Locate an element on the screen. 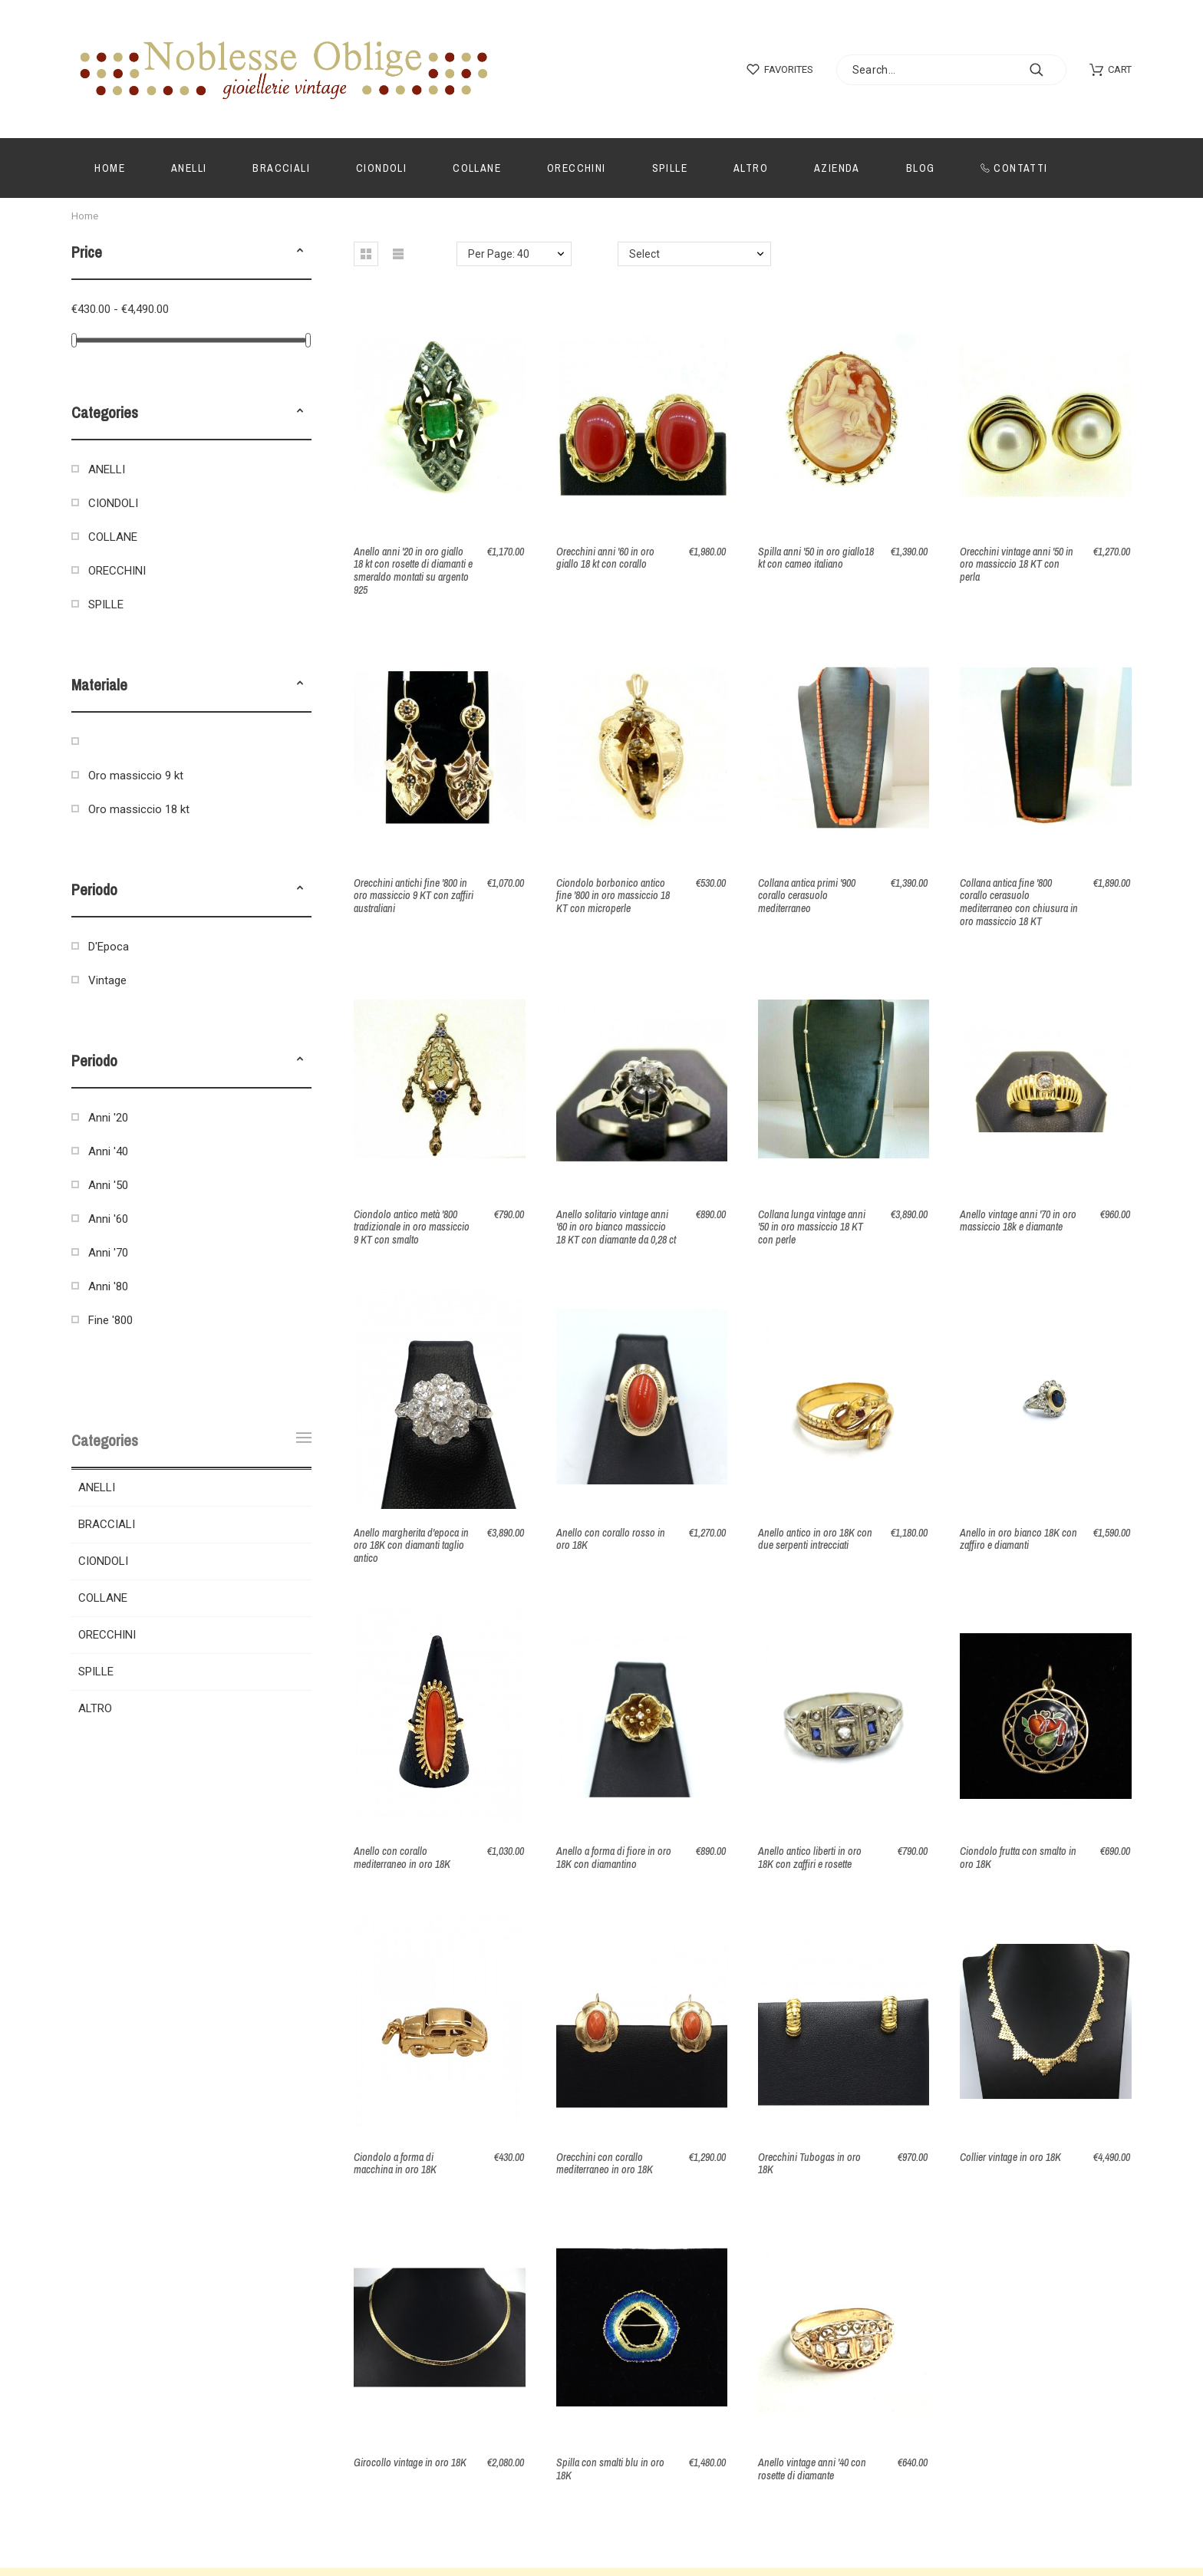 Image resolution: width=1203 pixels, height=2576 pixels. Anni '40 is located at coordinates (108, 1151).